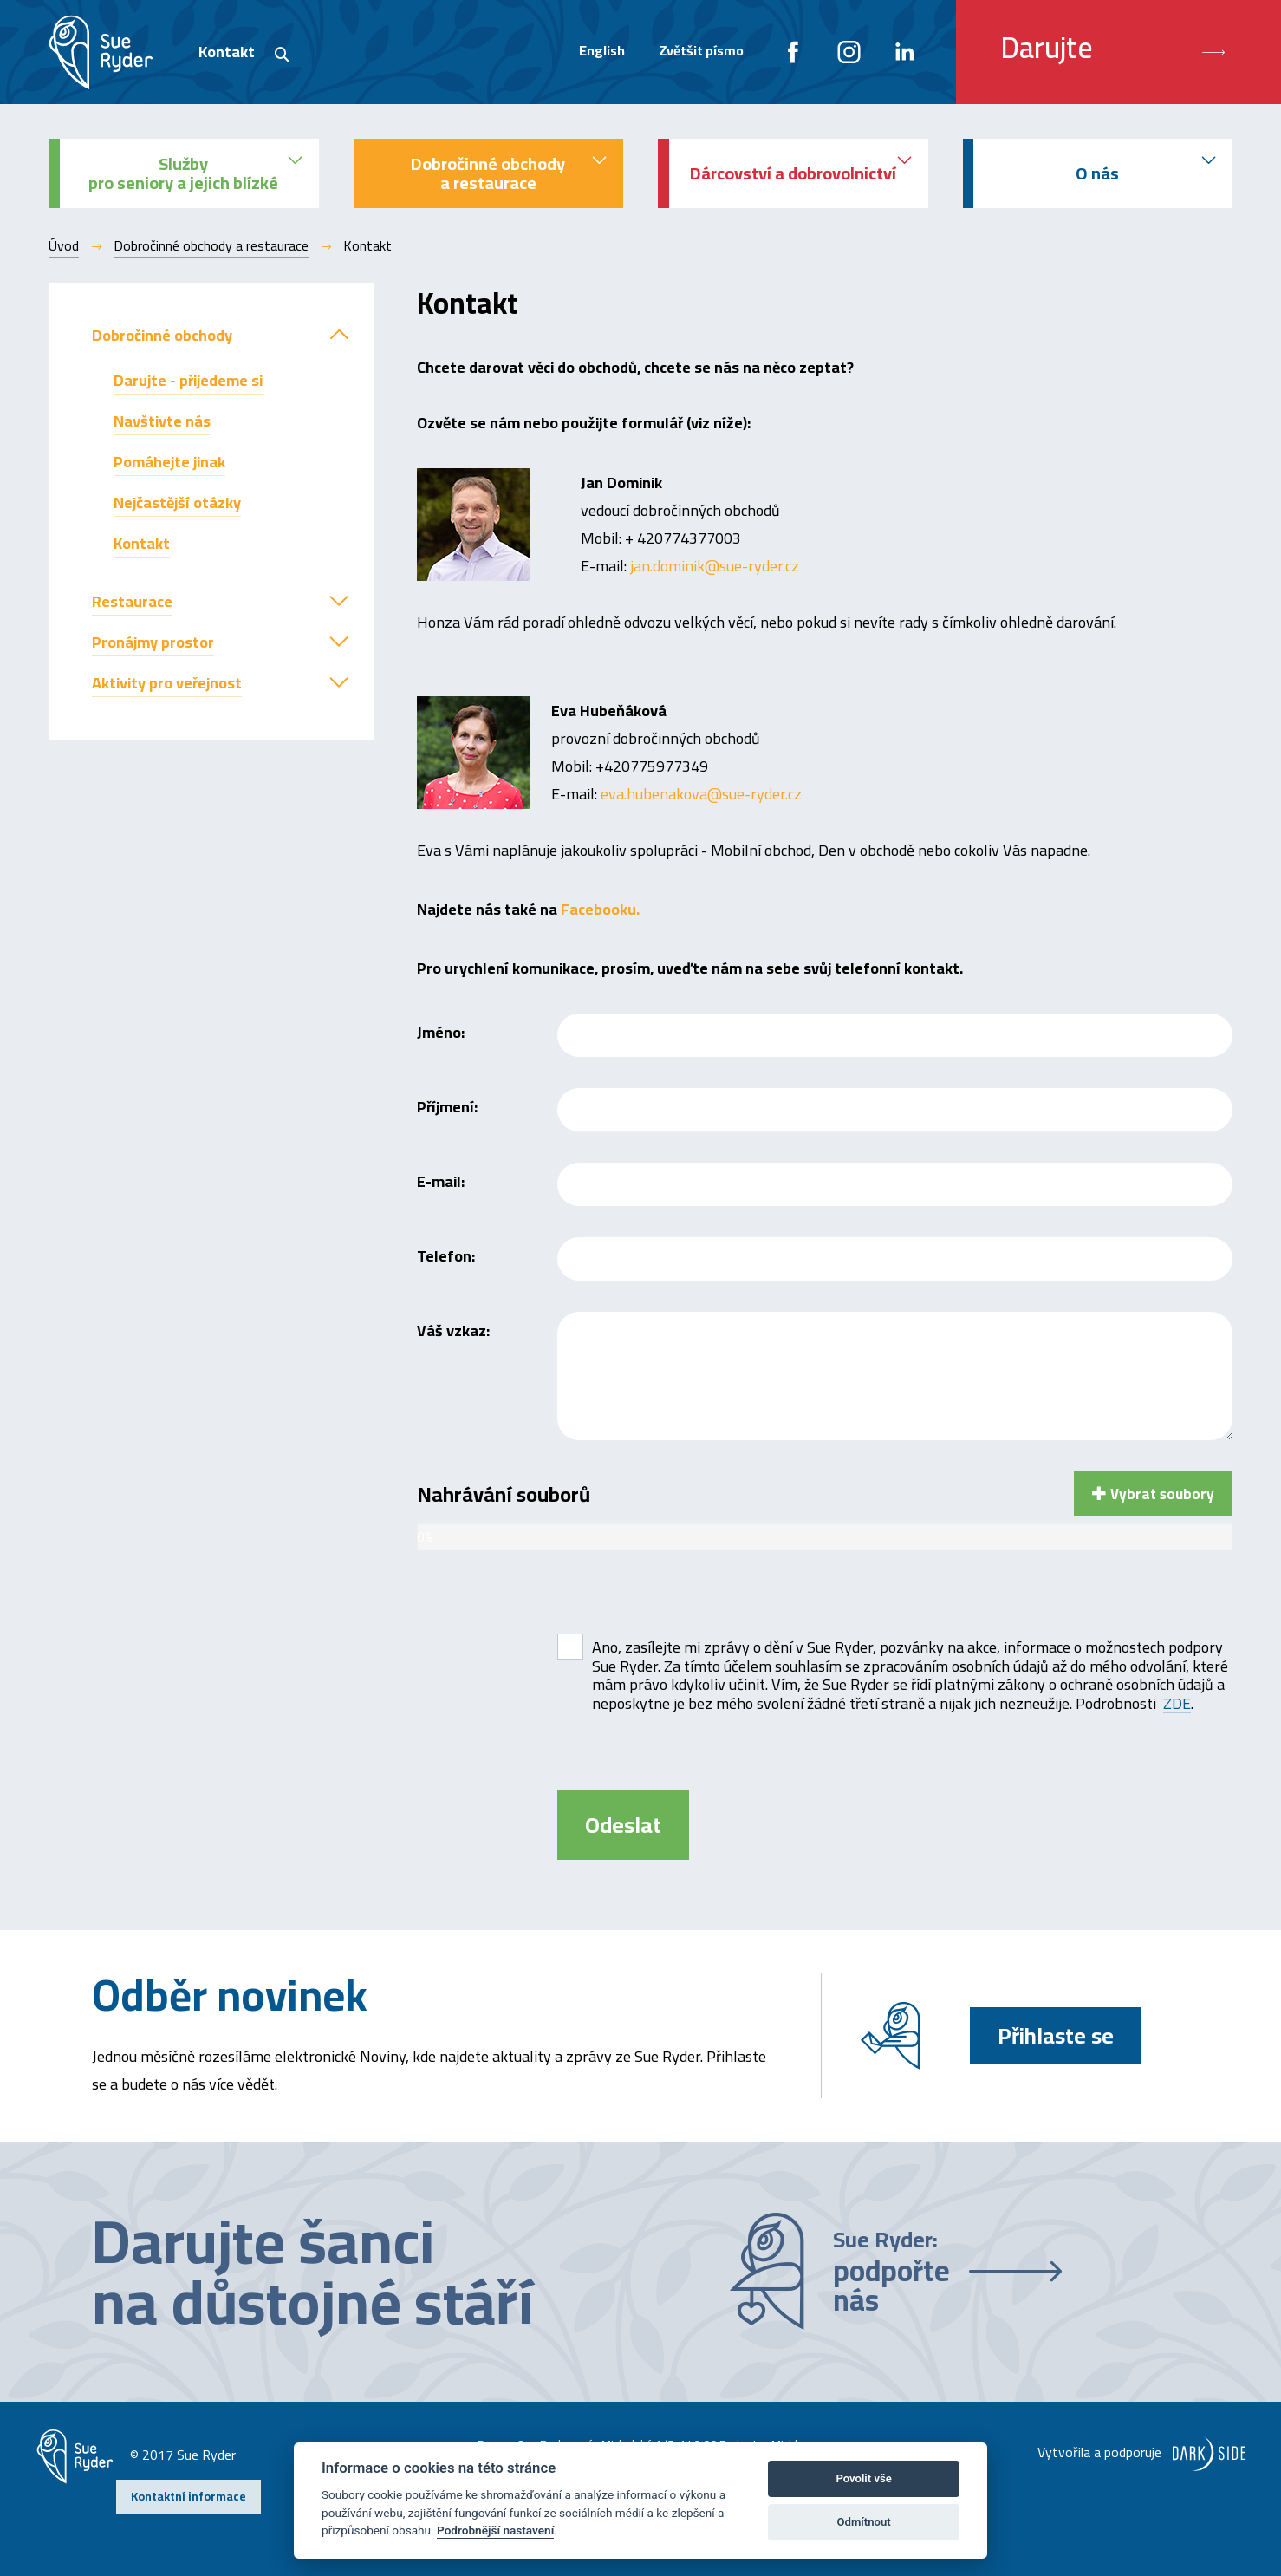 The height and width of the screenshot is (2576, 1281). I want to click on Váš vzkaz:, so click(453, 1328).